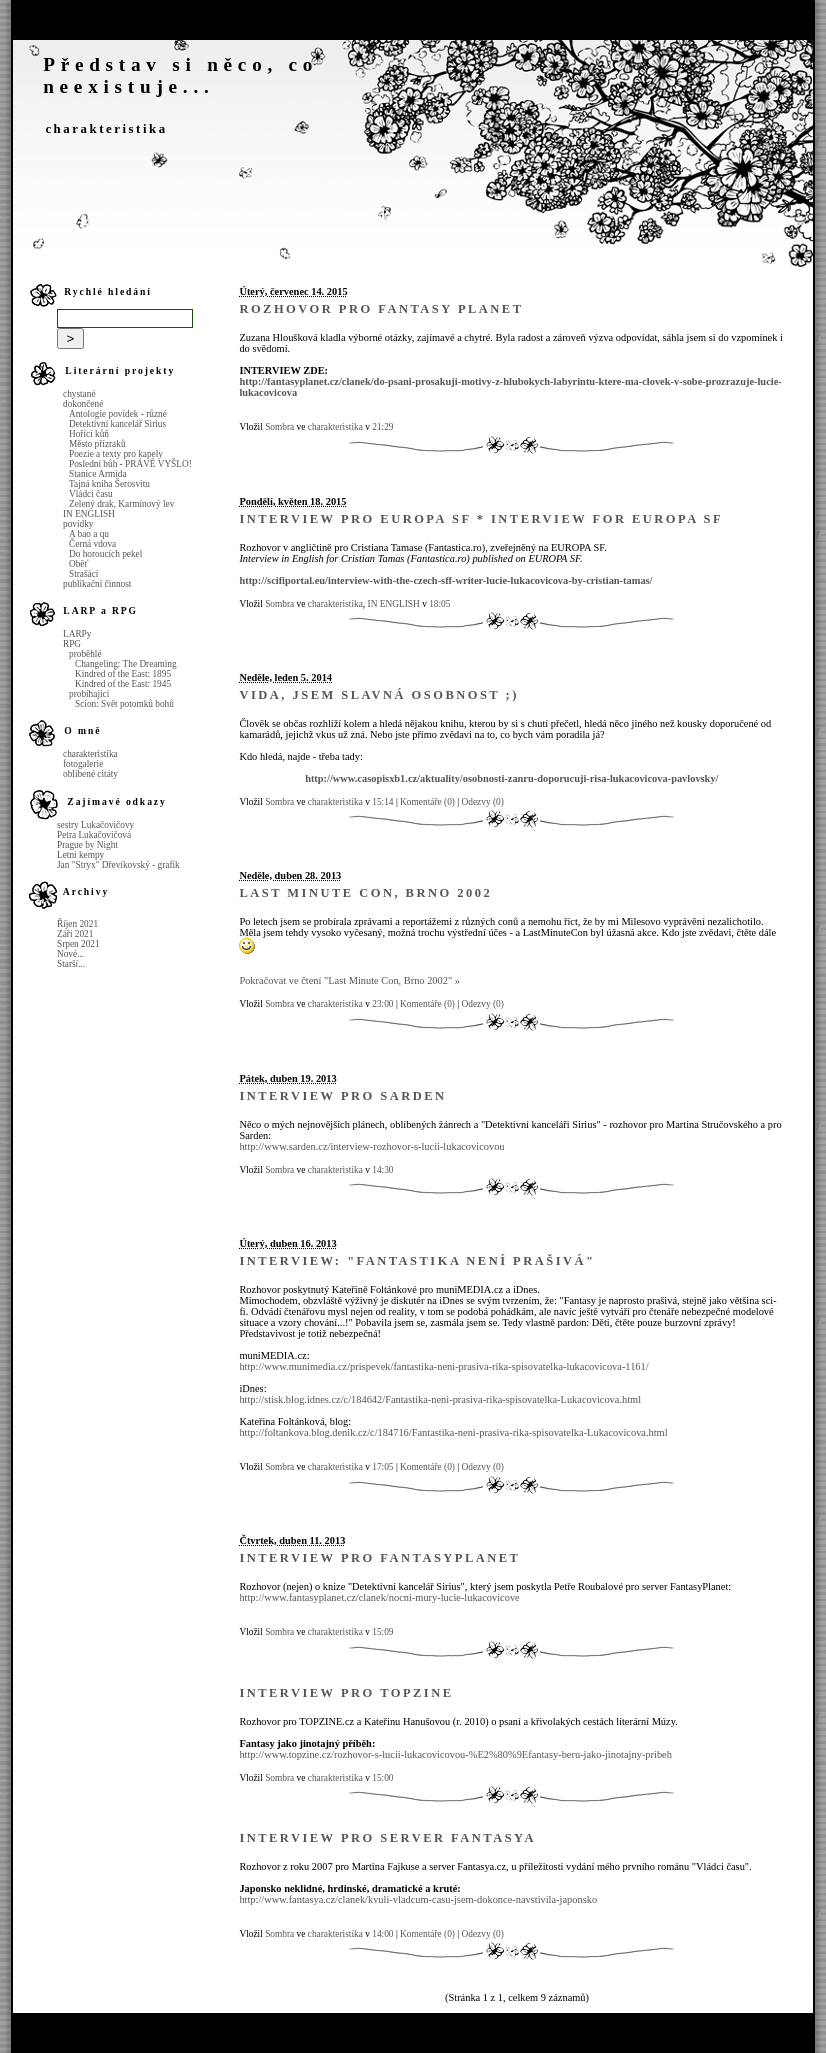 The width and height of the screenshot is (826, 2053). Describe the element at coordinates (92, 544) in the screenshot. I see `Černá vdova` at that location.